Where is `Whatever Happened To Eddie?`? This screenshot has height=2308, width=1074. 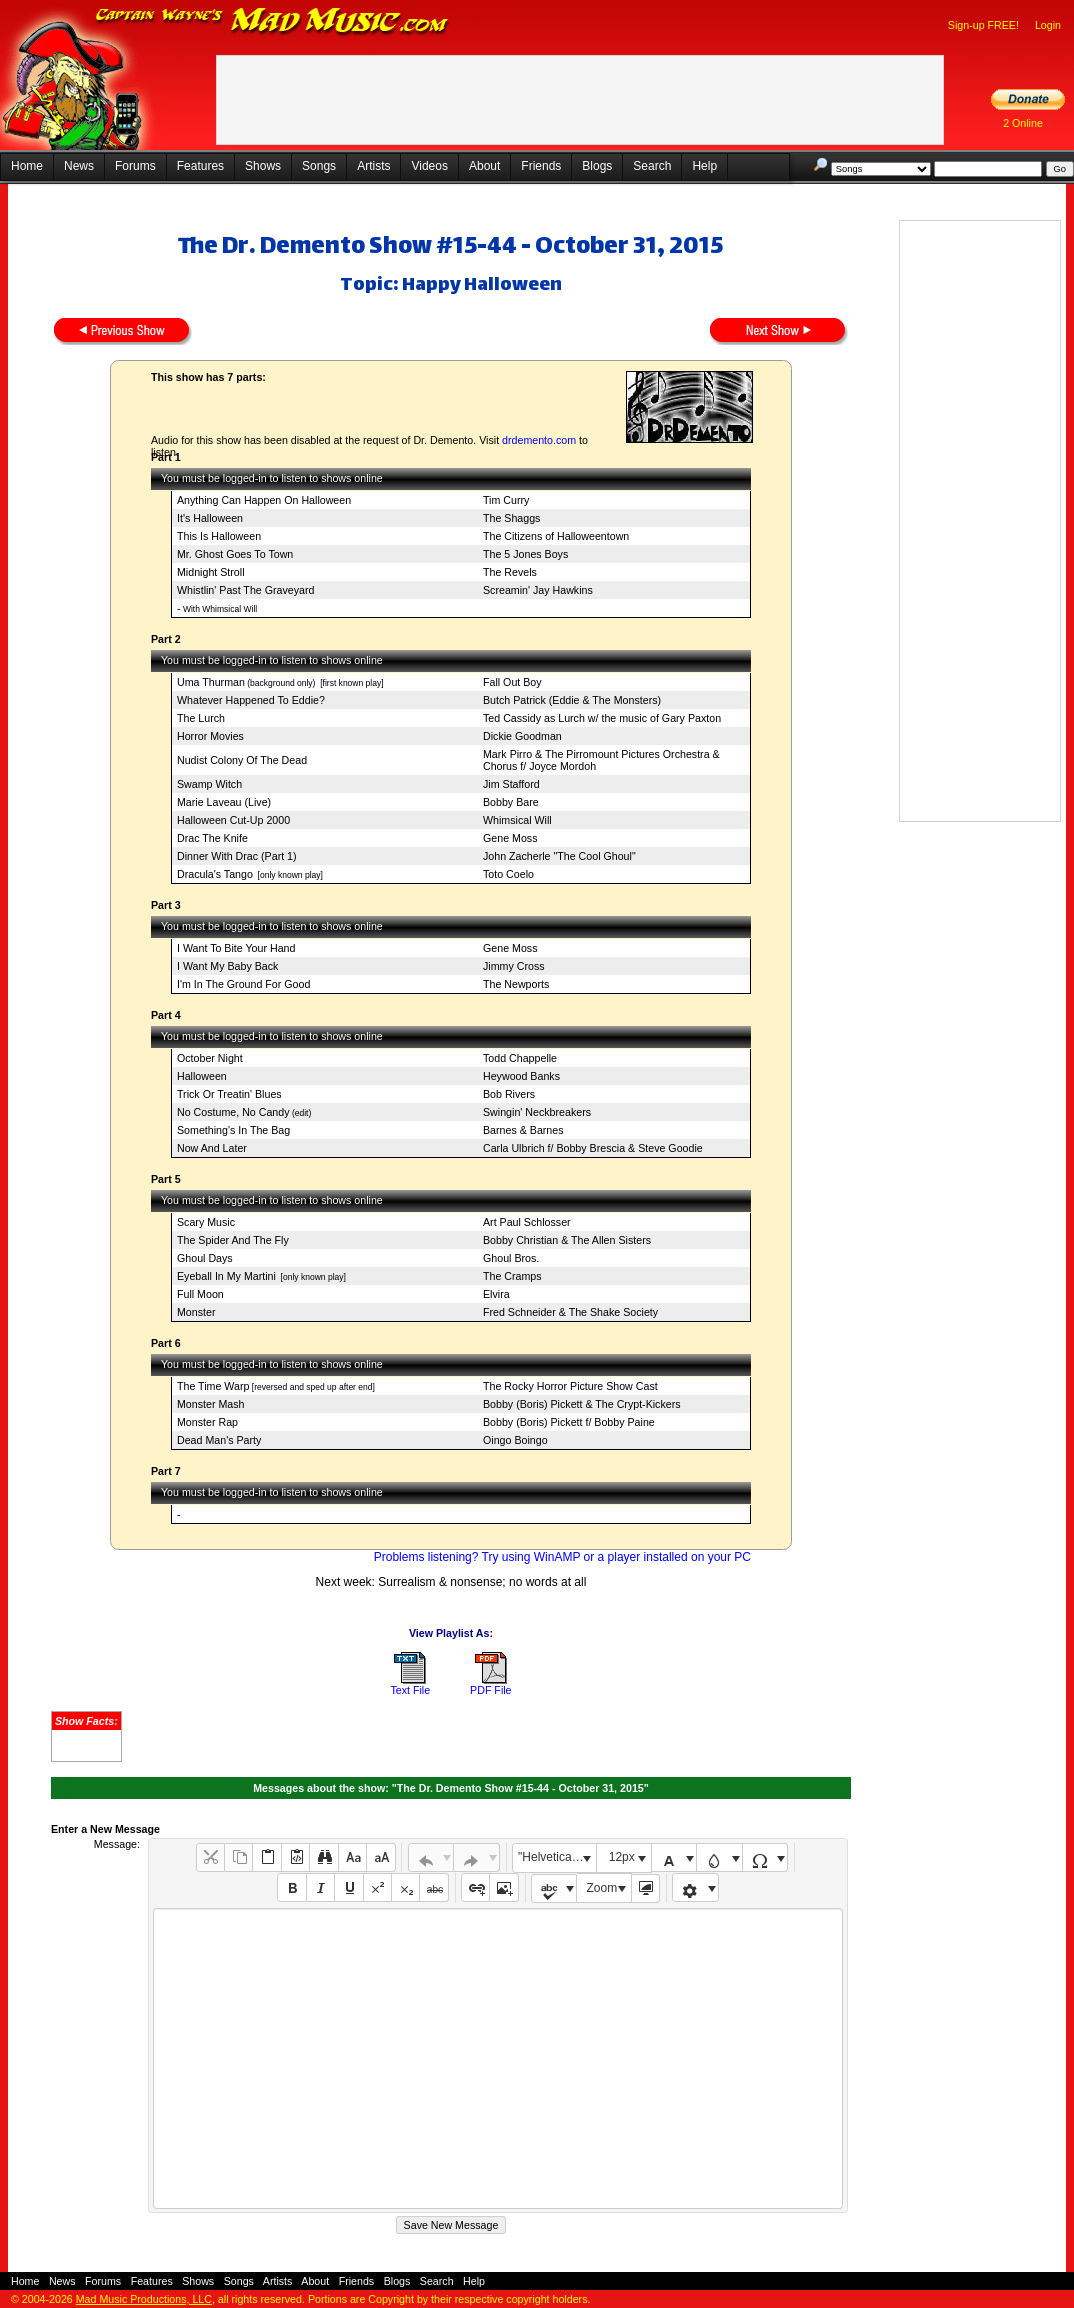 Whatever Happened To Eddie? is located at coordinates (251, 700).